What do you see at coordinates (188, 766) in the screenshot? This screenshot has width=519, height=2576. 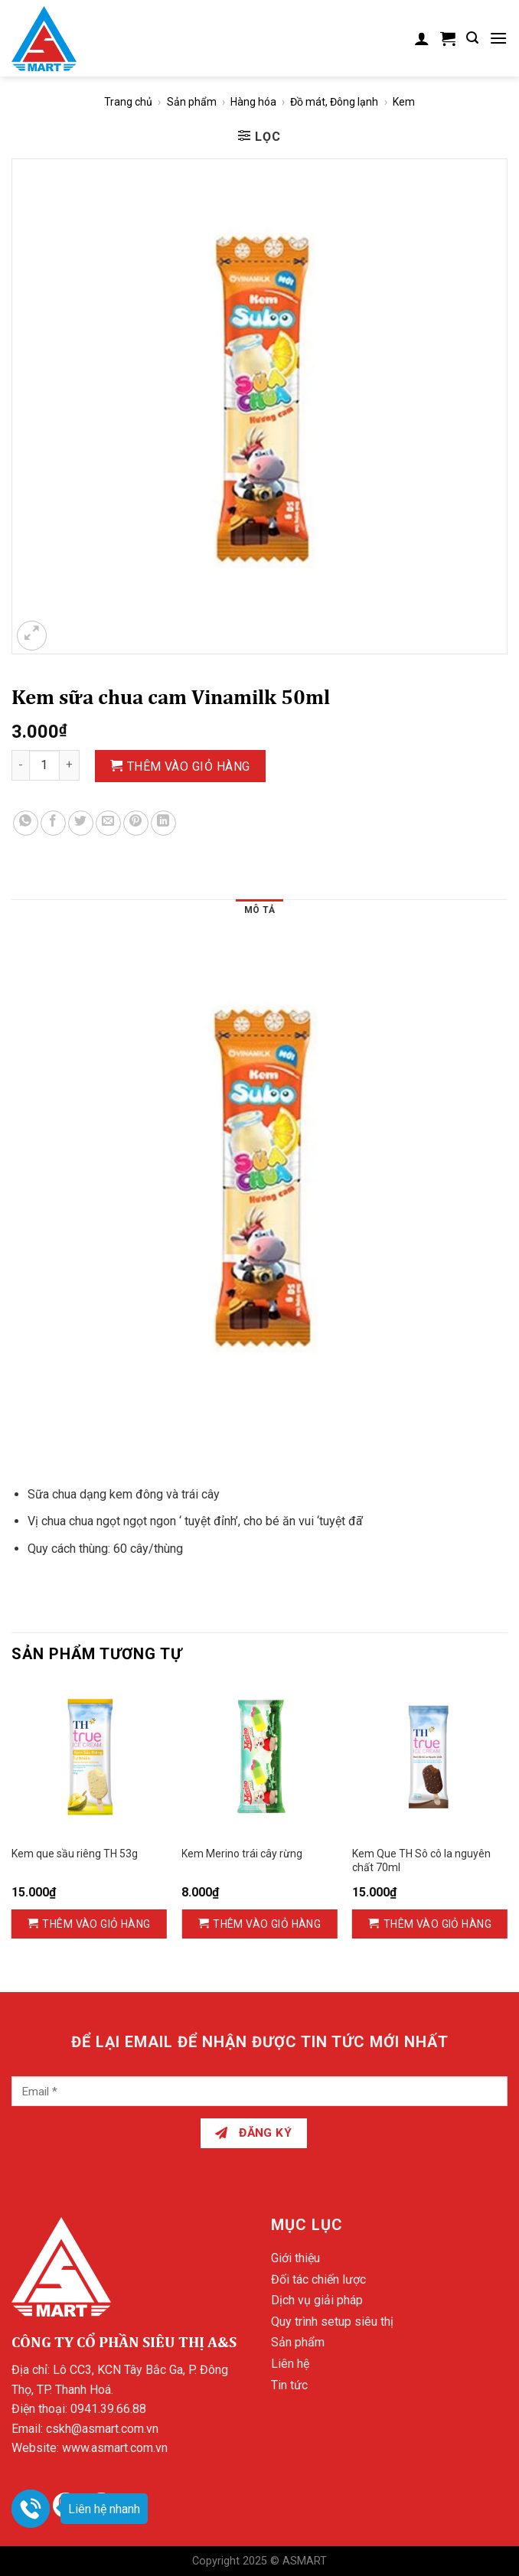 I see `Thêm vào giỏ hàng` at bounding box center [188, 766].